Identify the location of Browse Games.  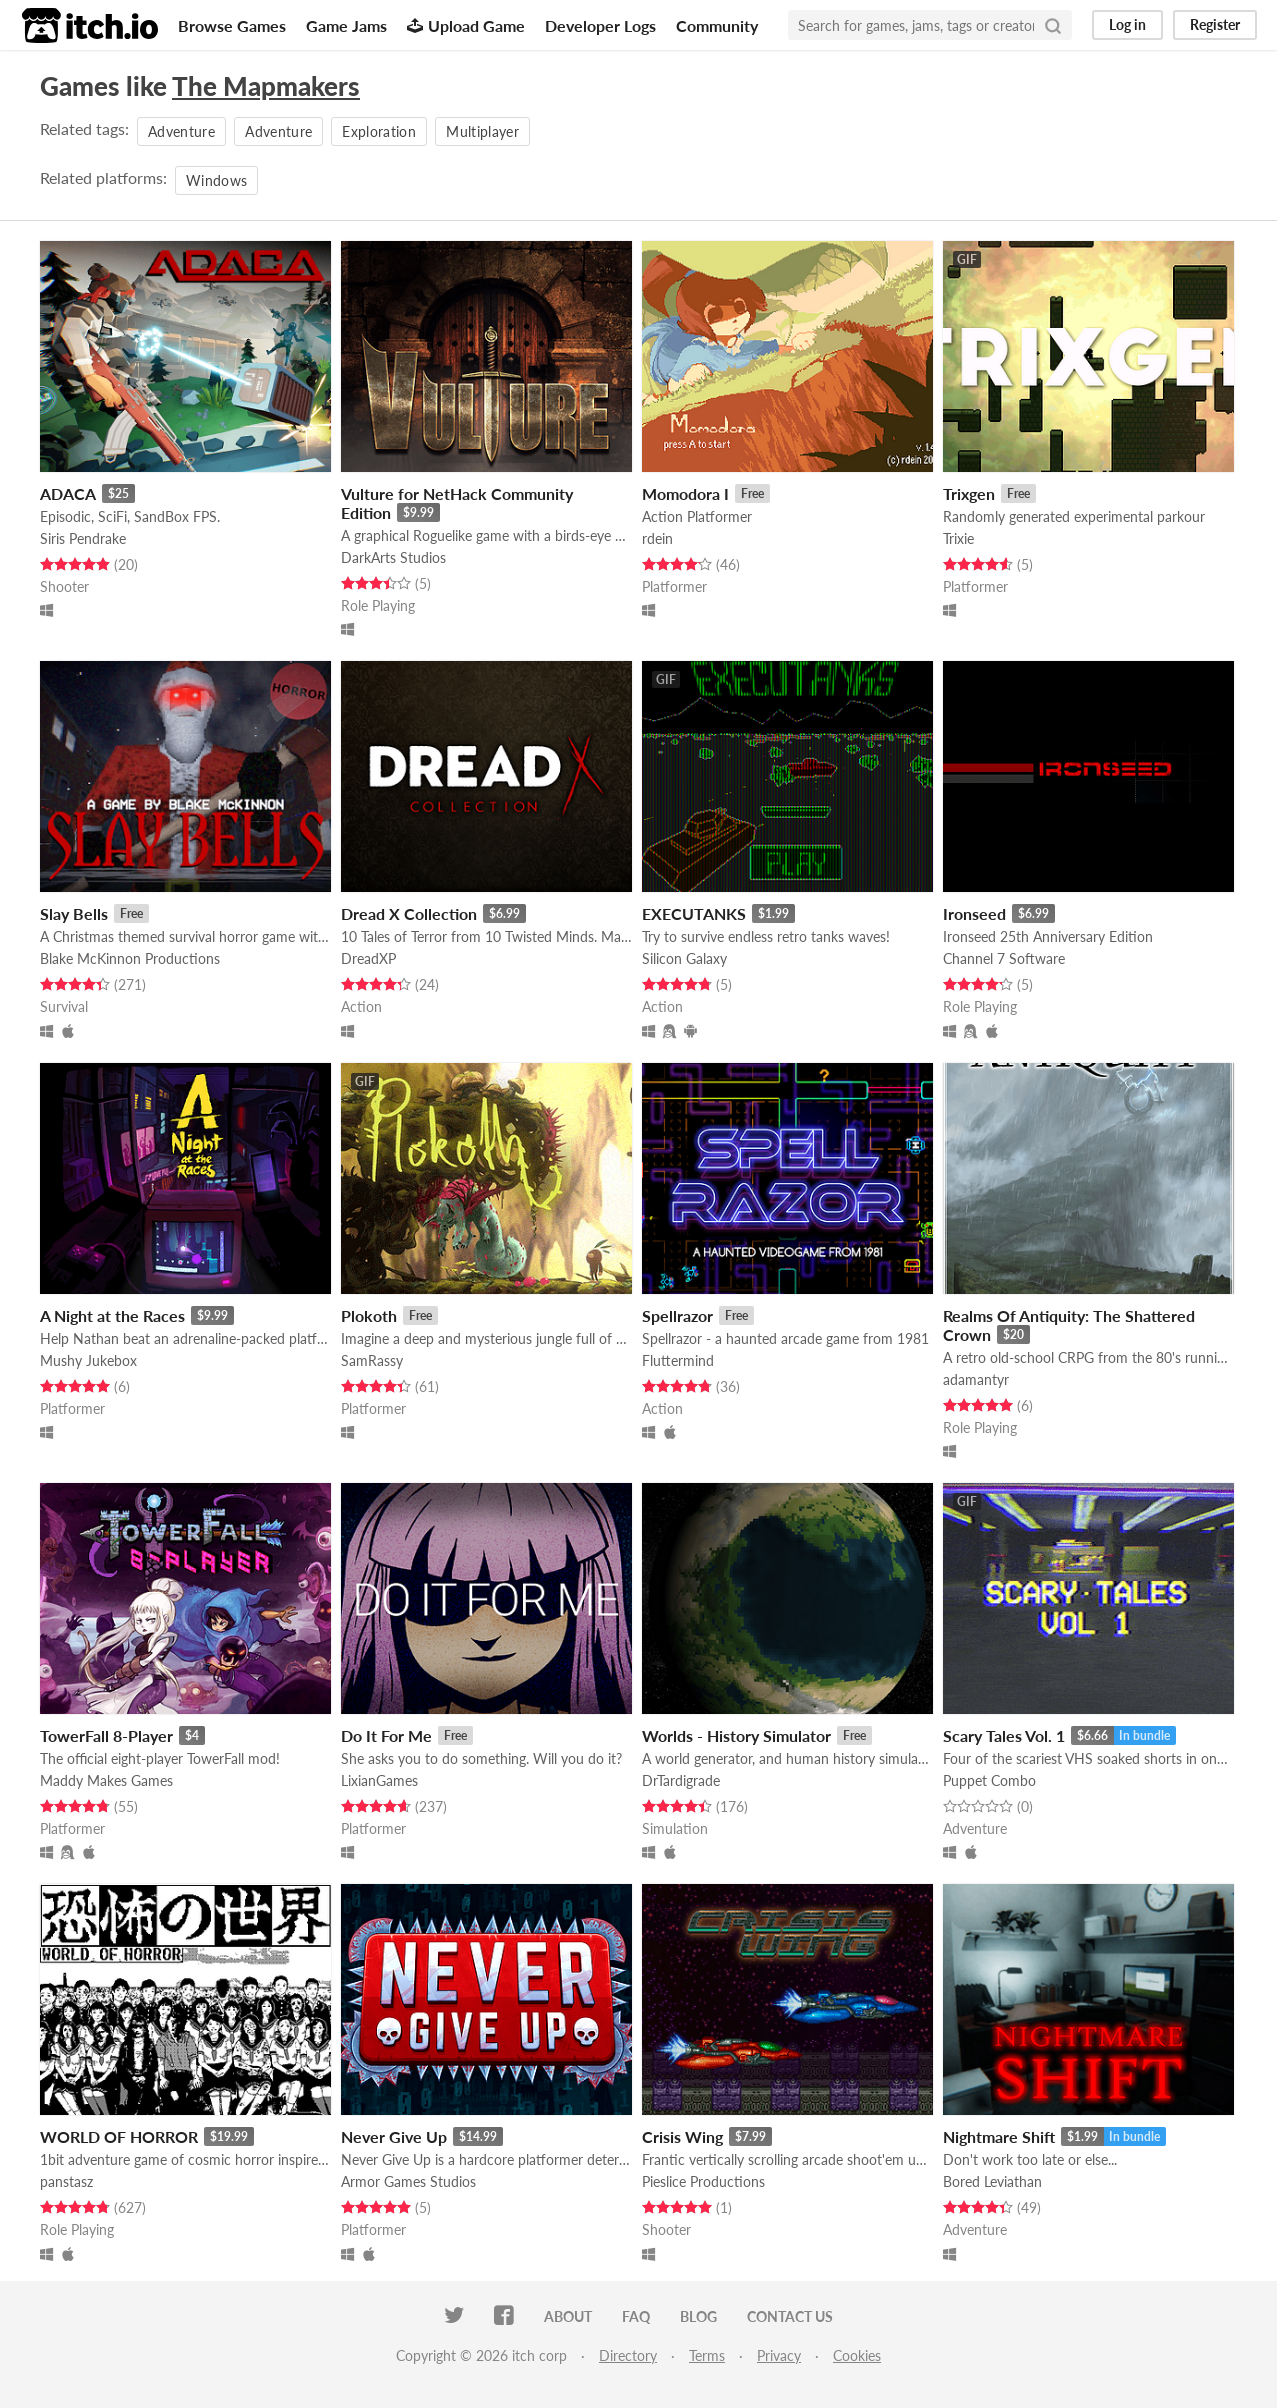
(232, 25).